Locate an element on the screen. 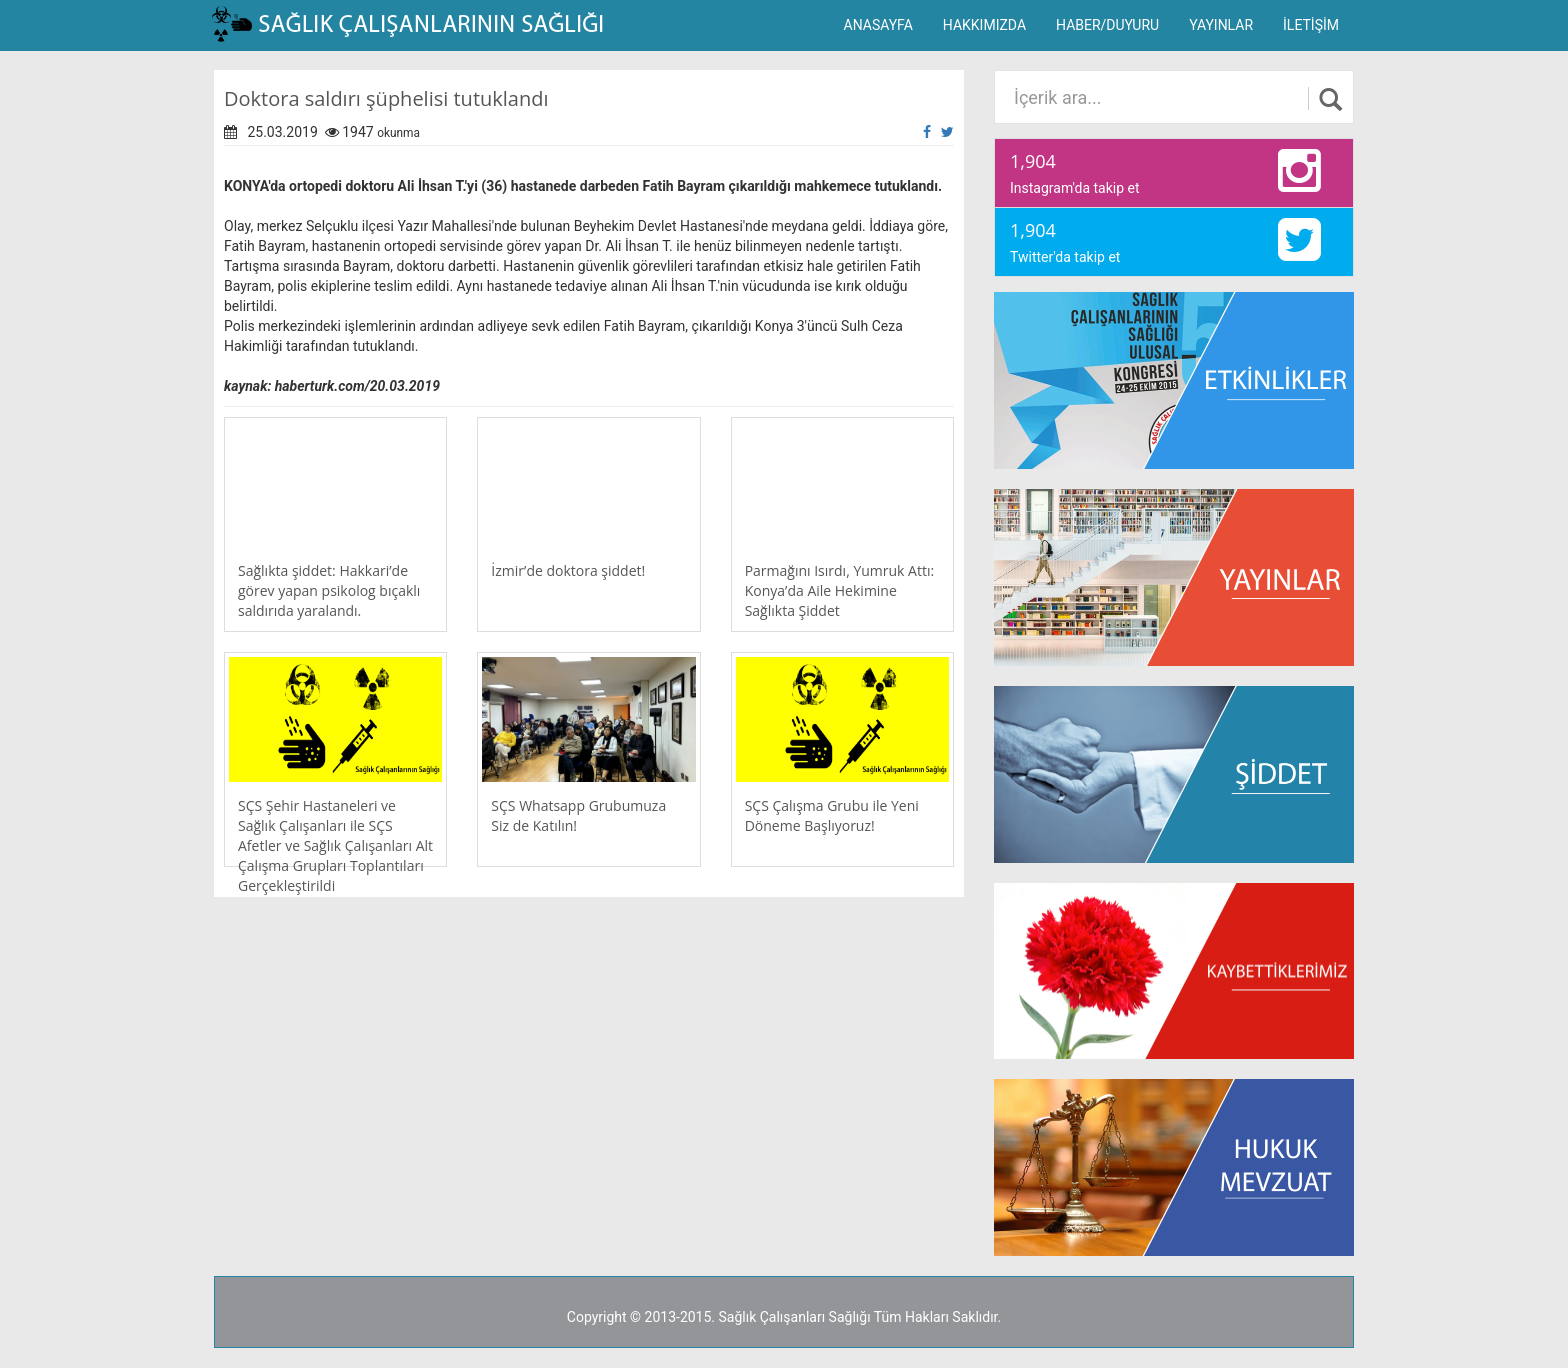 This screenshot has height=1368, width=1568. İLETİŞİM is located at coordinates (1311, 25).